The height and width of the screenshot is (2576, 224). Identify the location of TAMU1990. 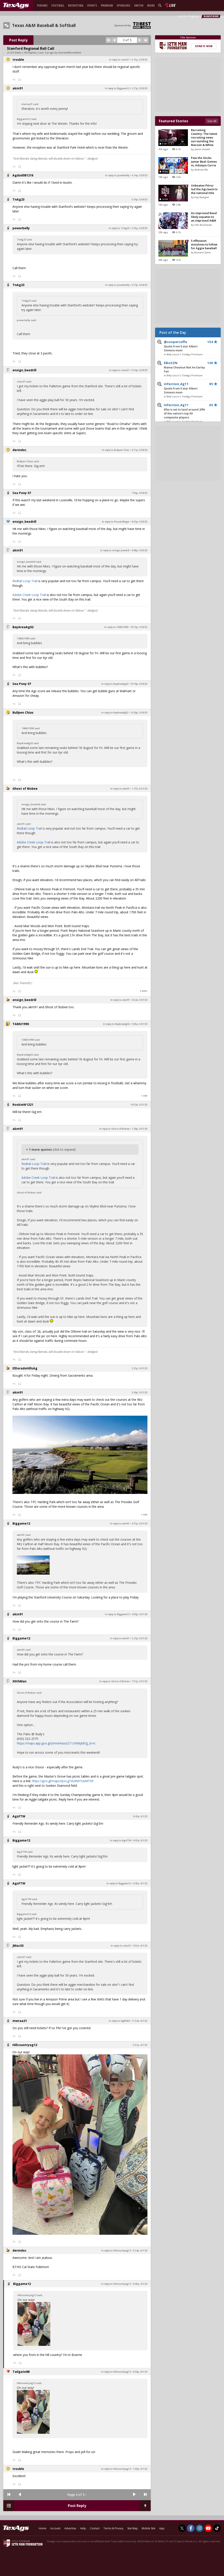
(20, 1024).